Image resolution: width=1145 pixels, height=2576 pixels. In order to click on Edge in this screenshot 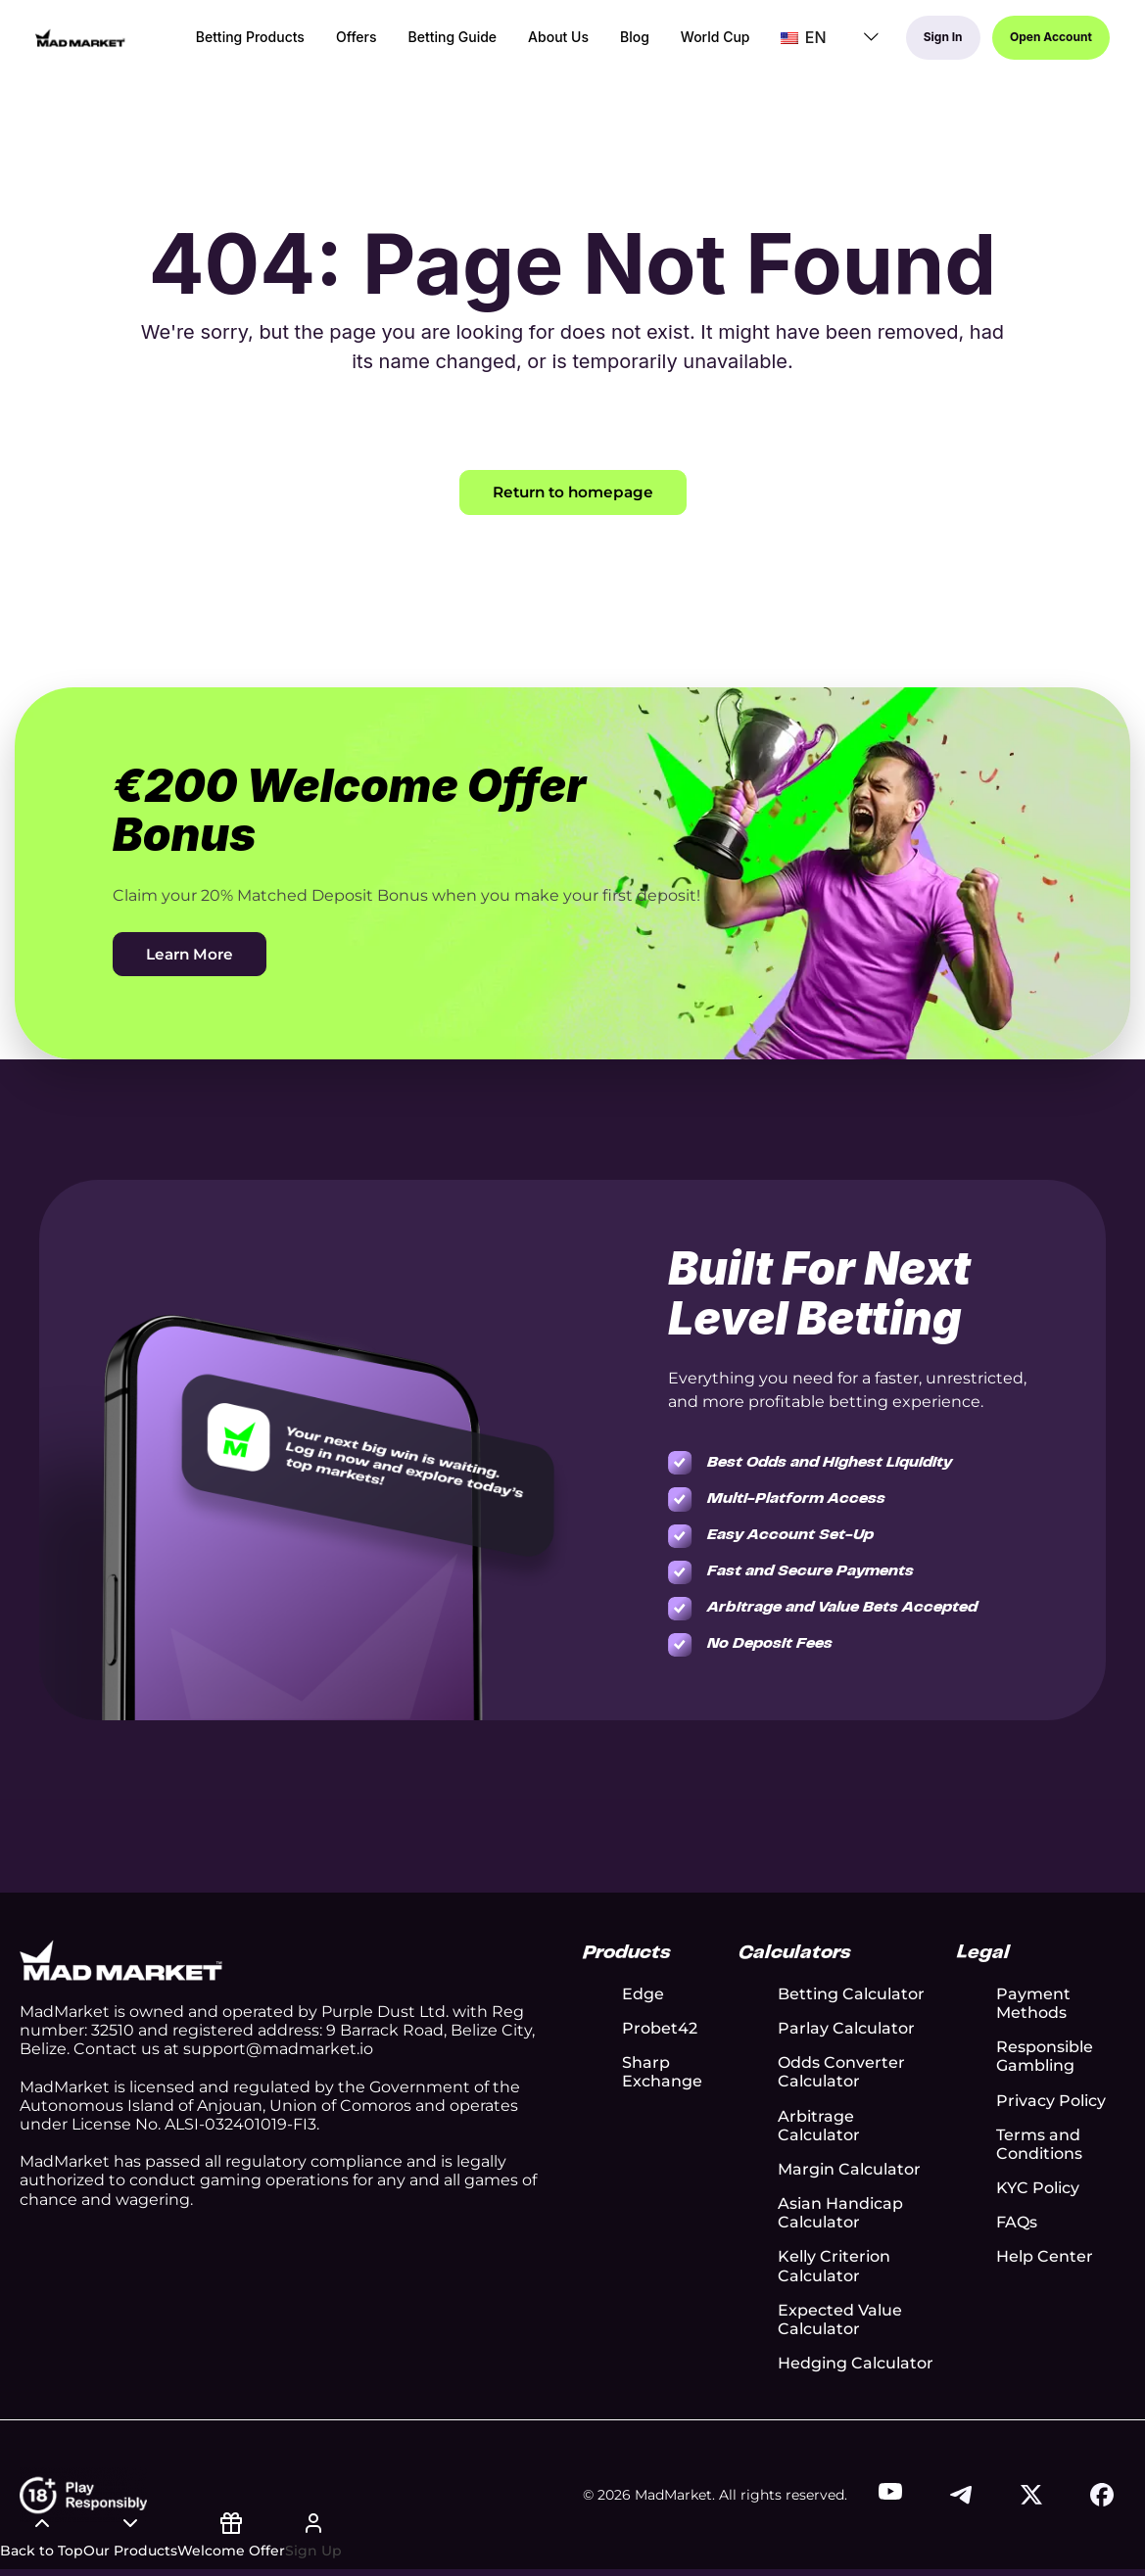, I will do `click(643, 1995)`.